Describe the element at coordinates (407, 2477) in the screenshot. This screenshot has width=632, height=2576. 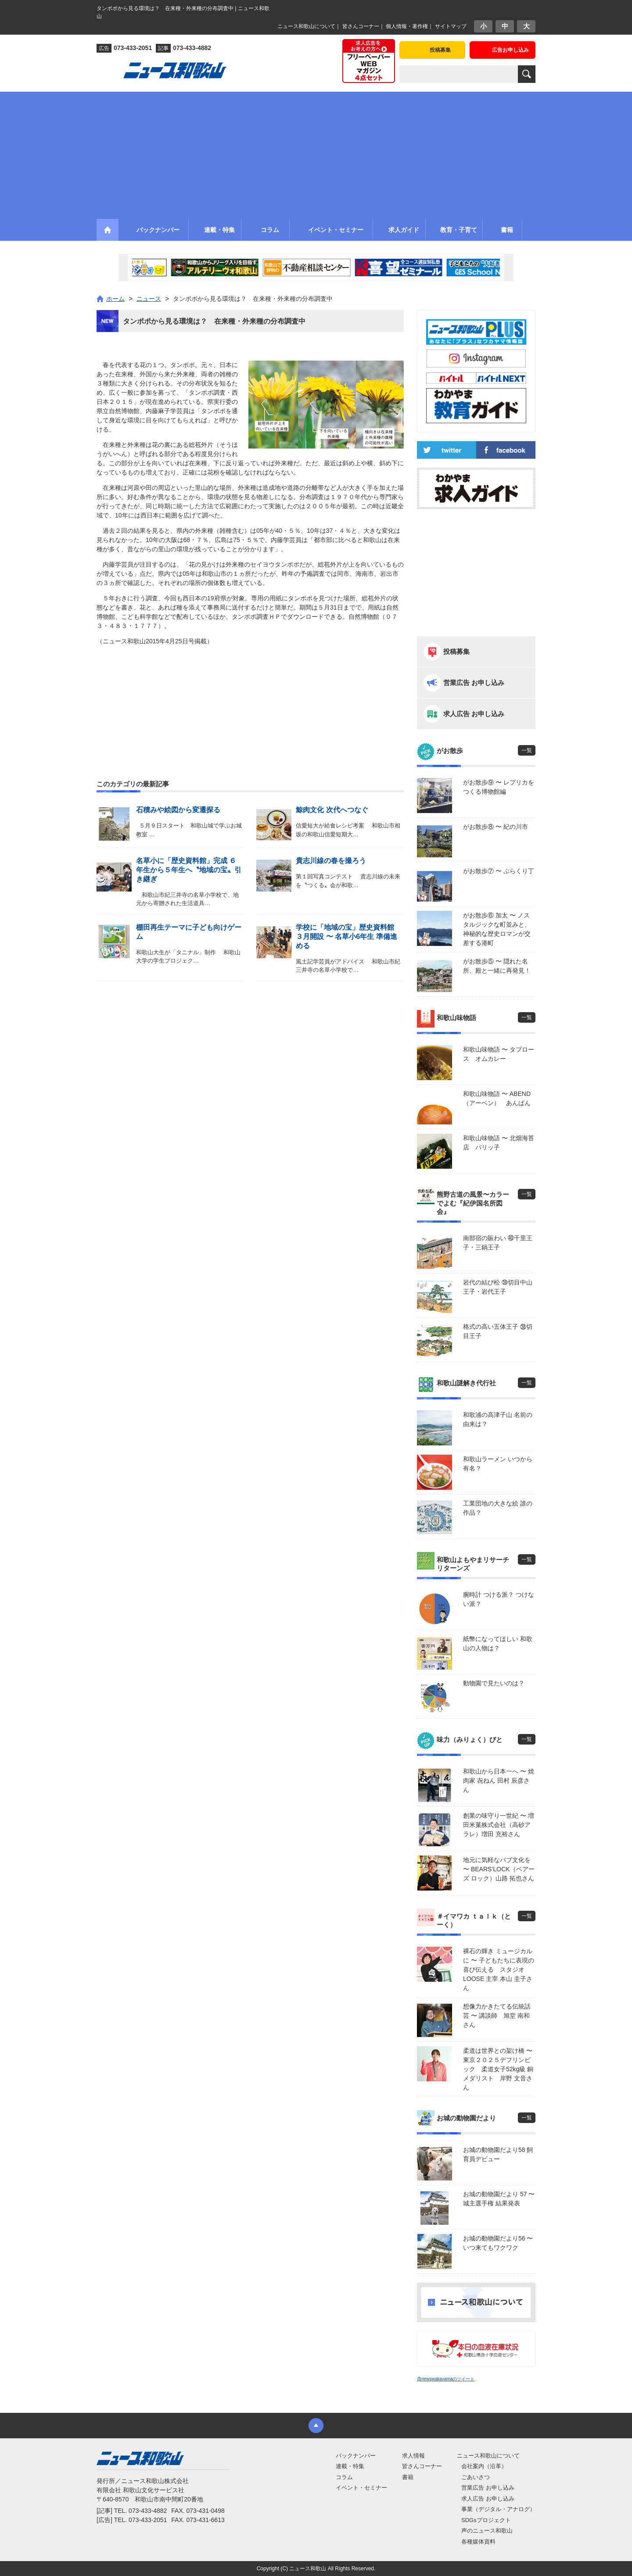
I see `書籍` at that location.